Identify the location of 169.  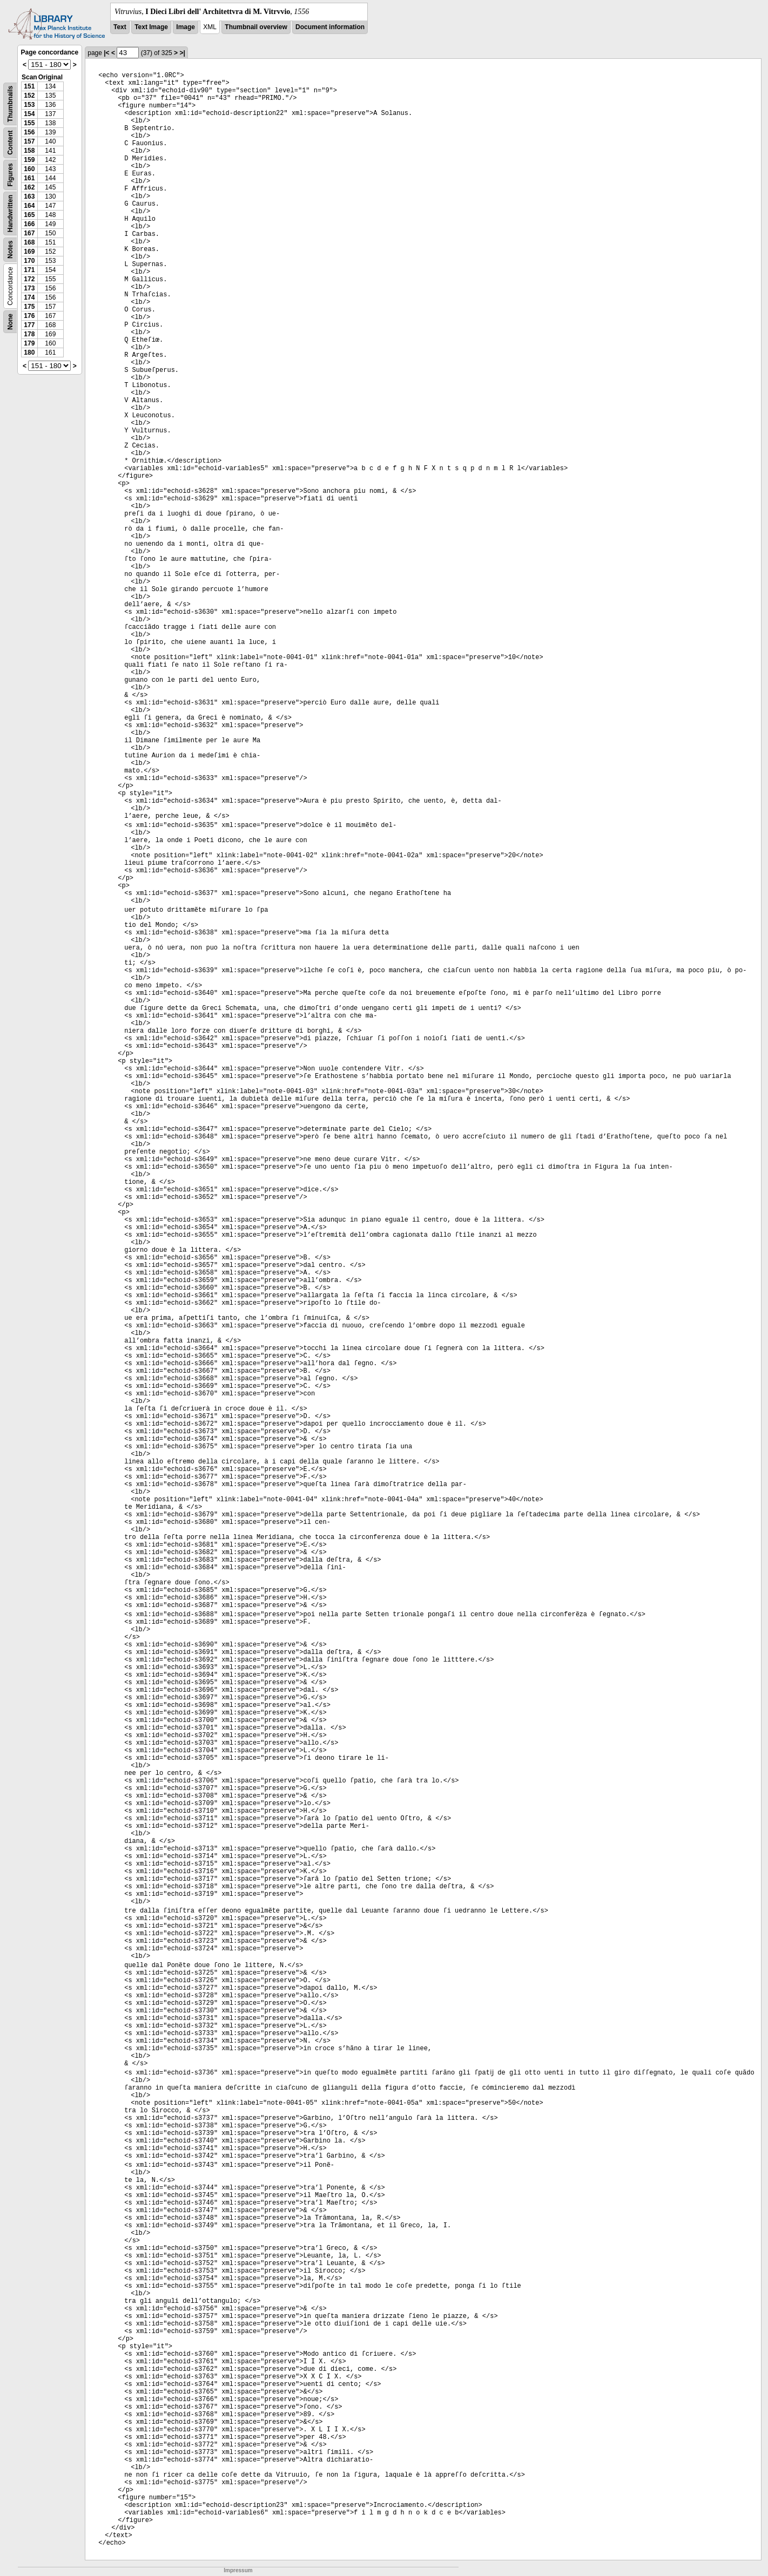
(29, 251).